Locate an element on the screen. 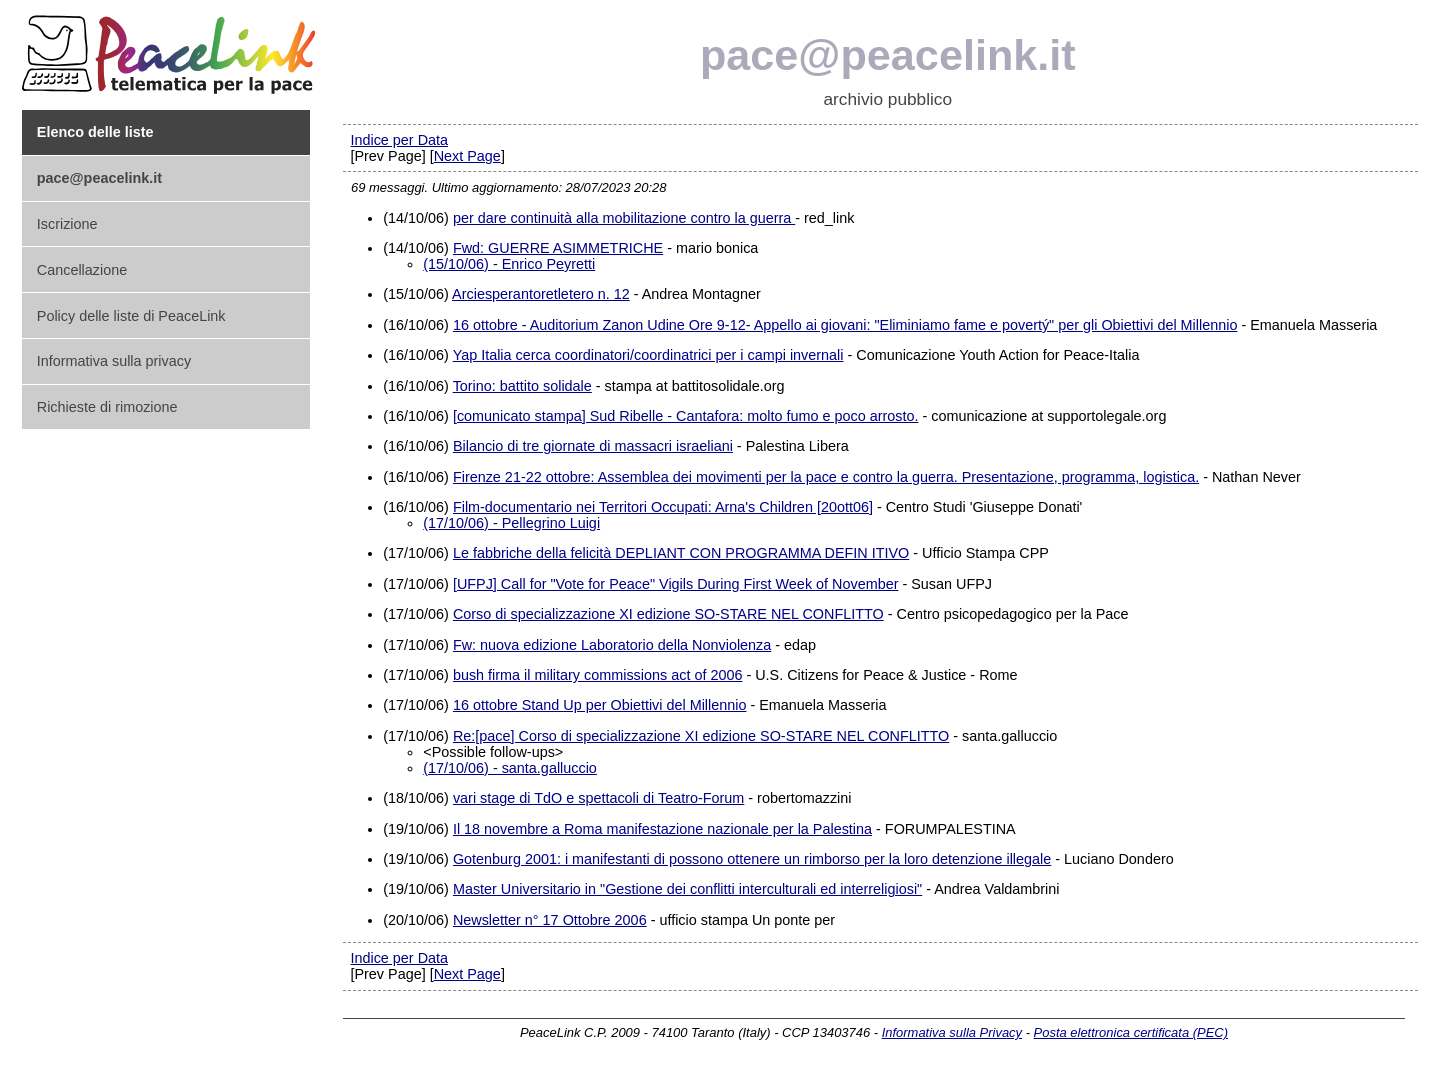 The width and height of the screenshot is (1440, 1076). Informativa sulla Privacy is located at coordinates (952, 1032).